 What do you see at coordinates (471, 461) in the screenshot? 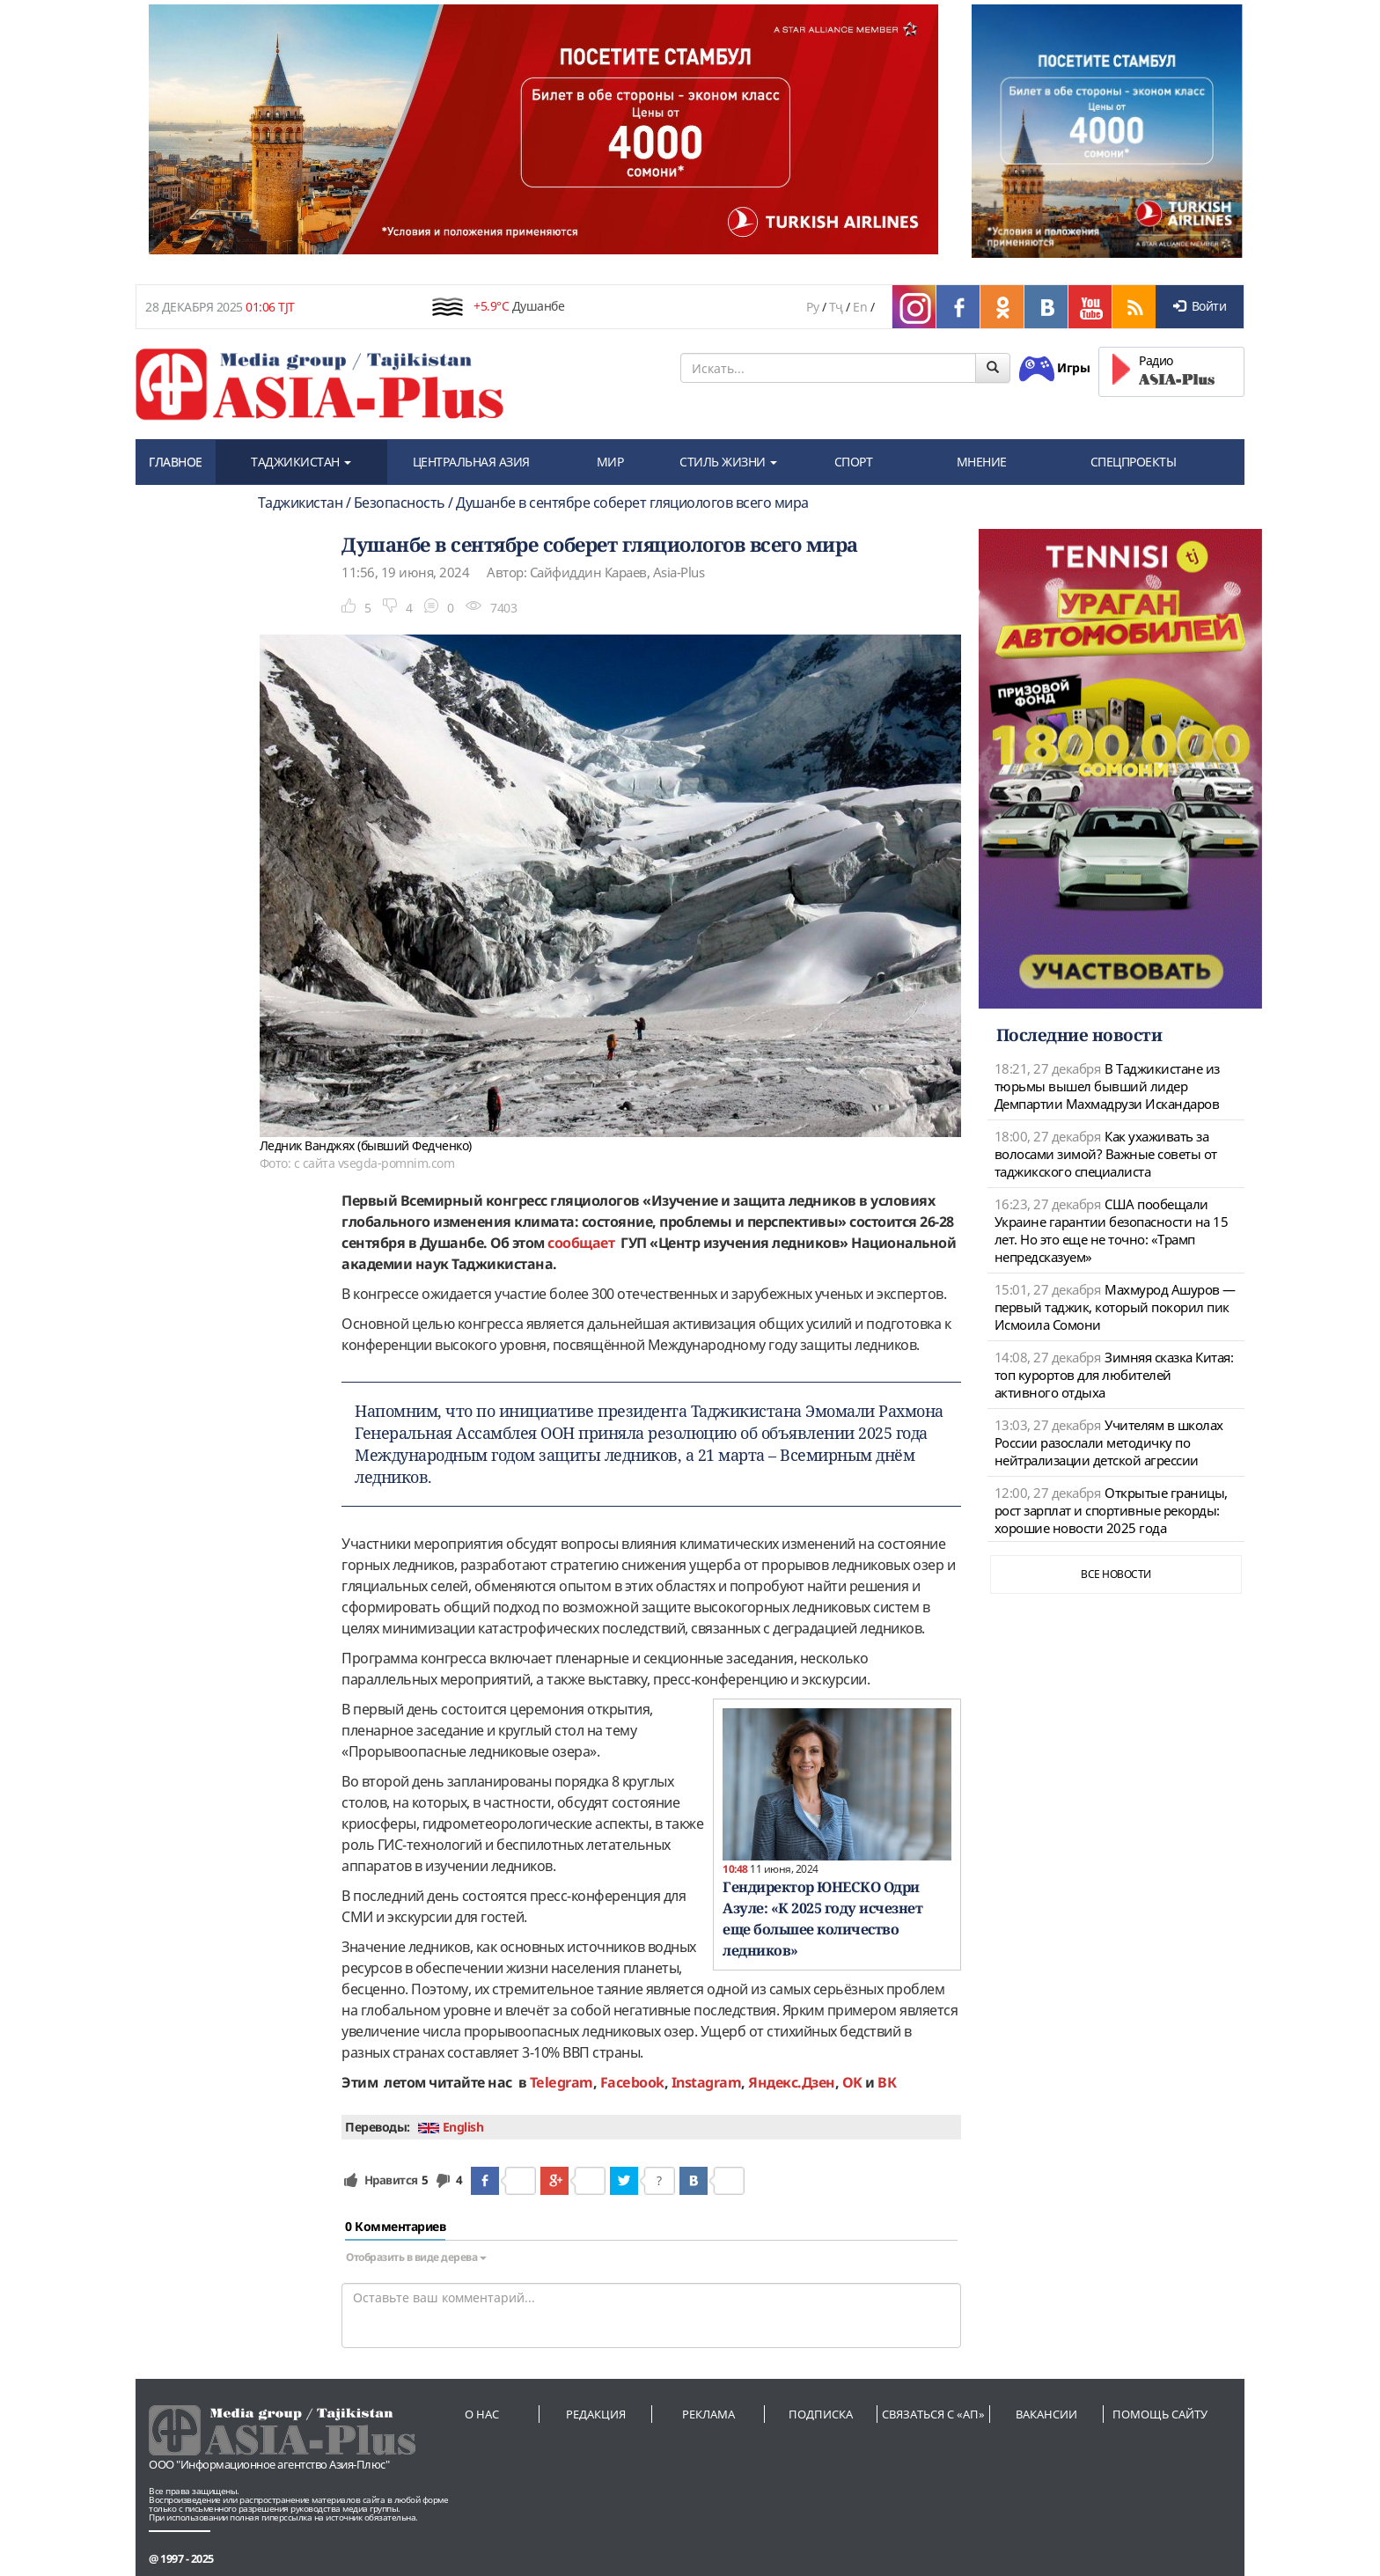
I see `ЦЕНТРАЛЬНАЯ АЗИЯ` at bounding box center [471, 461].